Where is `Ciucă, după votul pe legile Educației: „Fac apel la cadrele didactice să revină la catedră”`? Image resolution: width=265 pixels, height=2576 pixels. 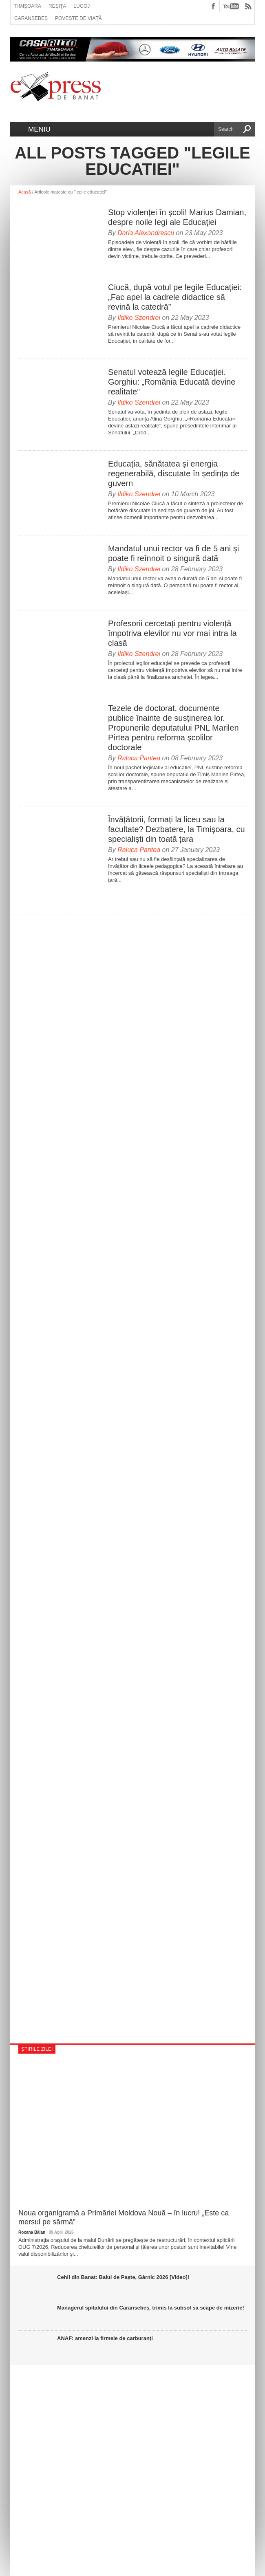
Ciucă, după votul pe legile Educației: „Fac apel la cadrele didactice să revină la catedră” is located at coordinates (175, 297).